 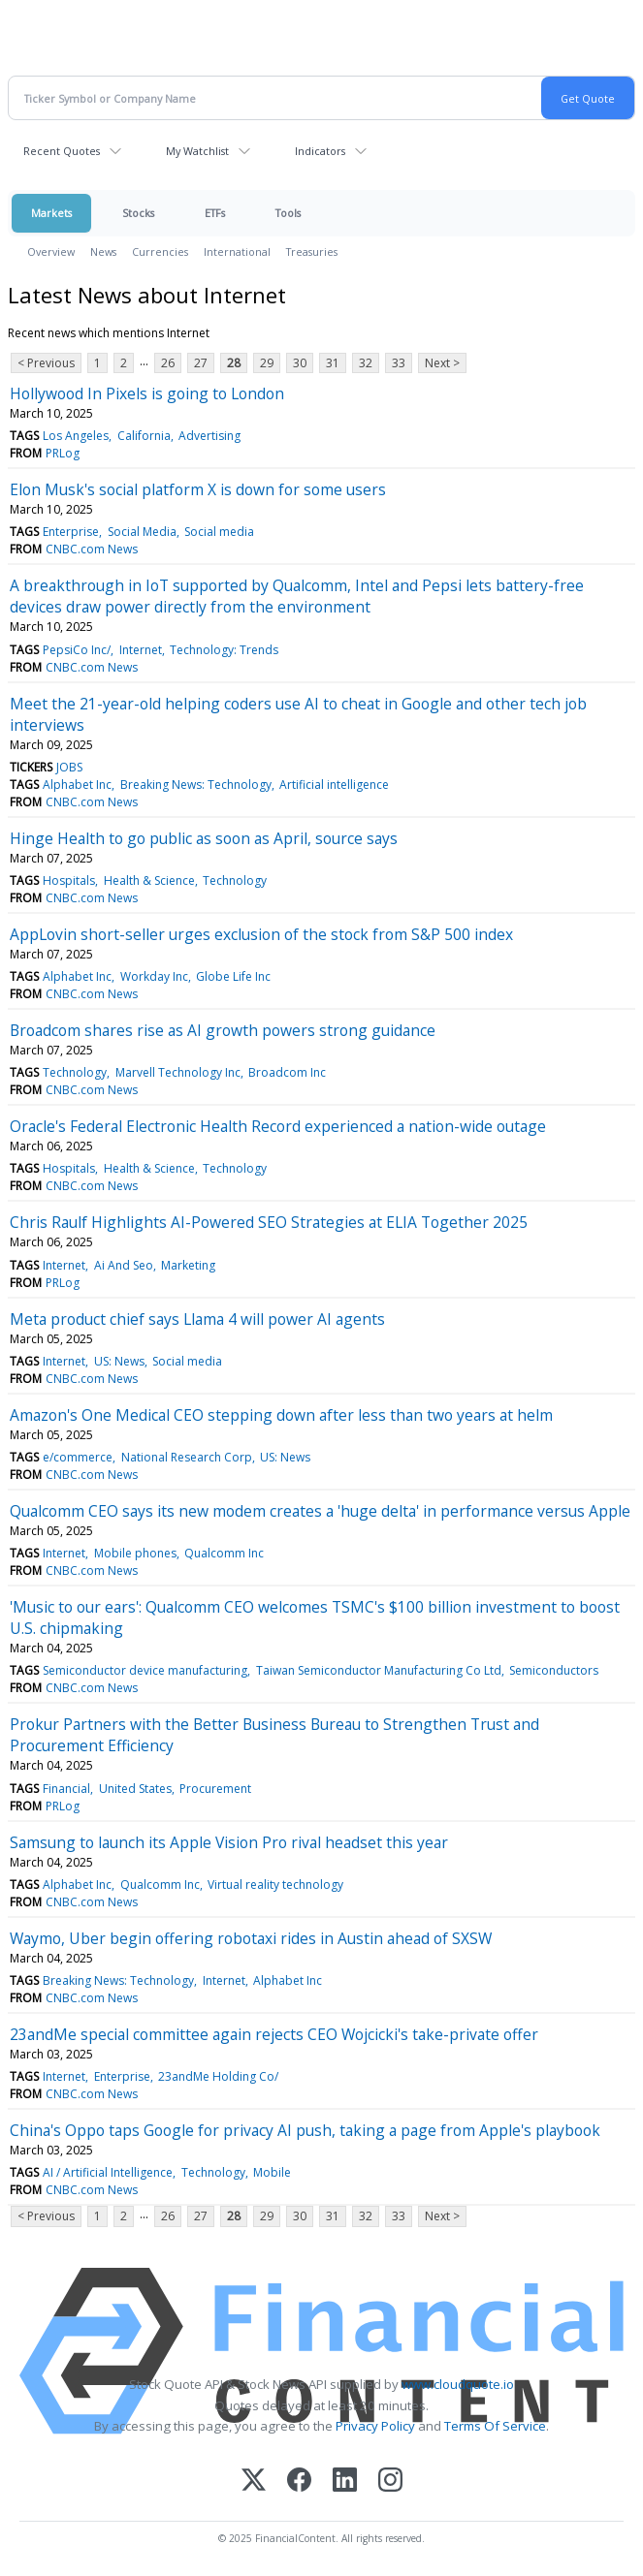 I want to click on Taiwan Semiconductor Manufacturing Co Ltd, so click(x=378, y=1670).